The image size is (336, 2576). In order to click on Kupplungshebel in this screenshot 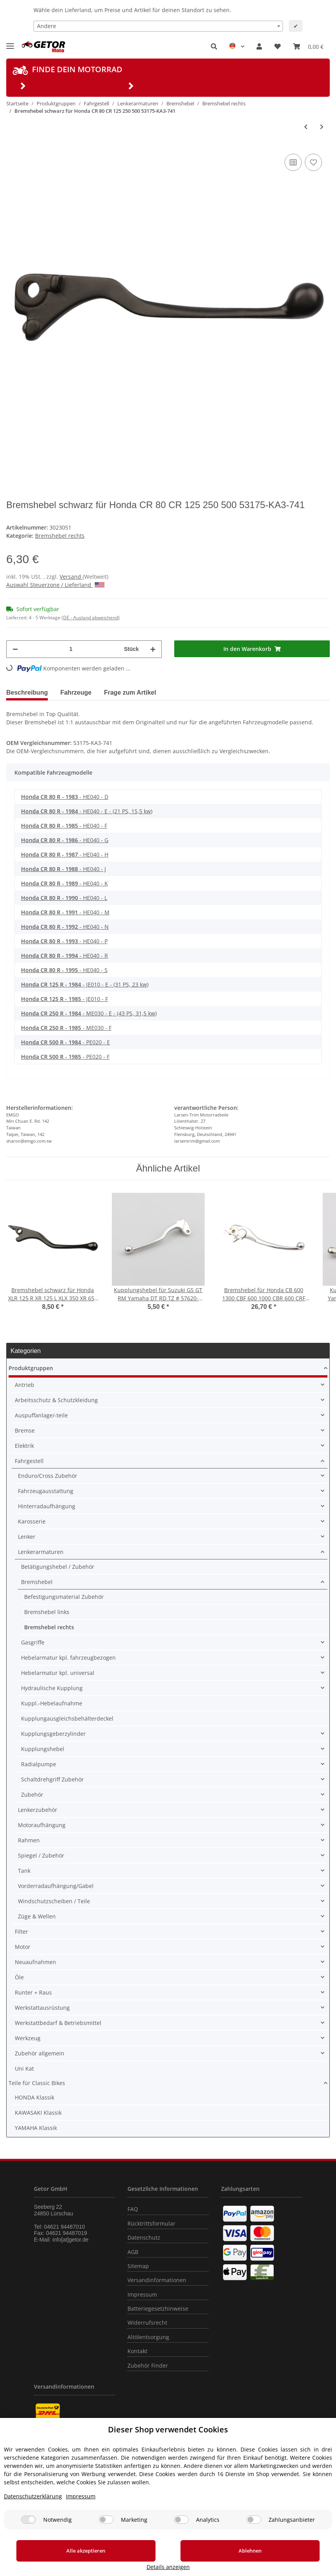, I will do `click(42, 1749)`.